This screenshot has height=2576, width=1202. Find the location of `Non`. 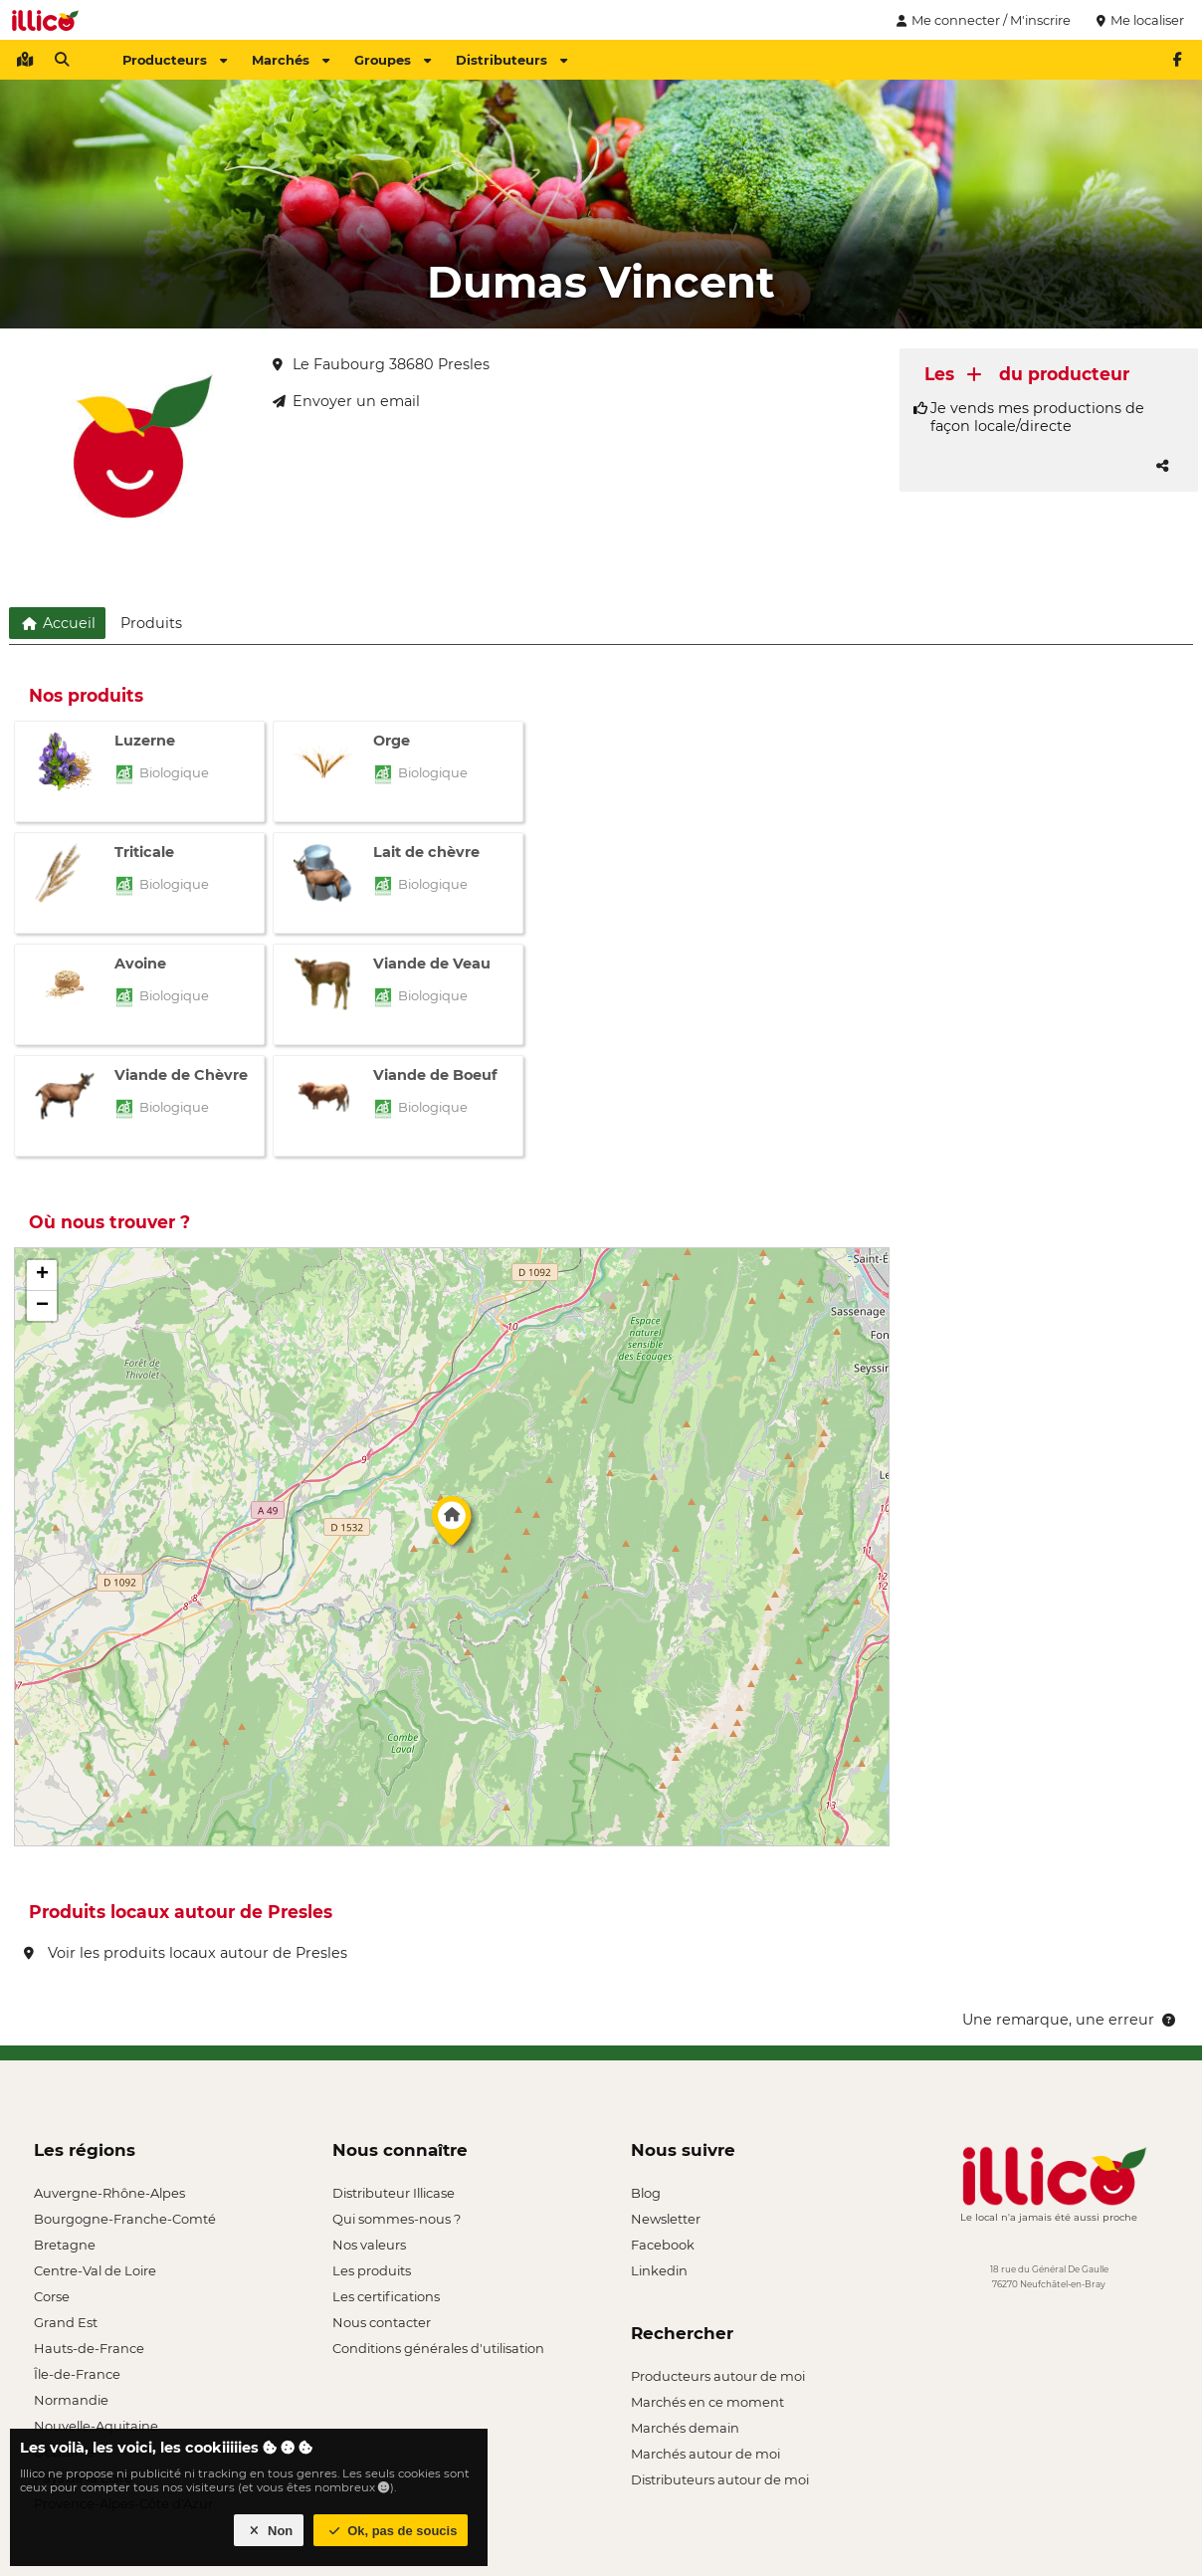

Non is located at coordinates (269, 2530).